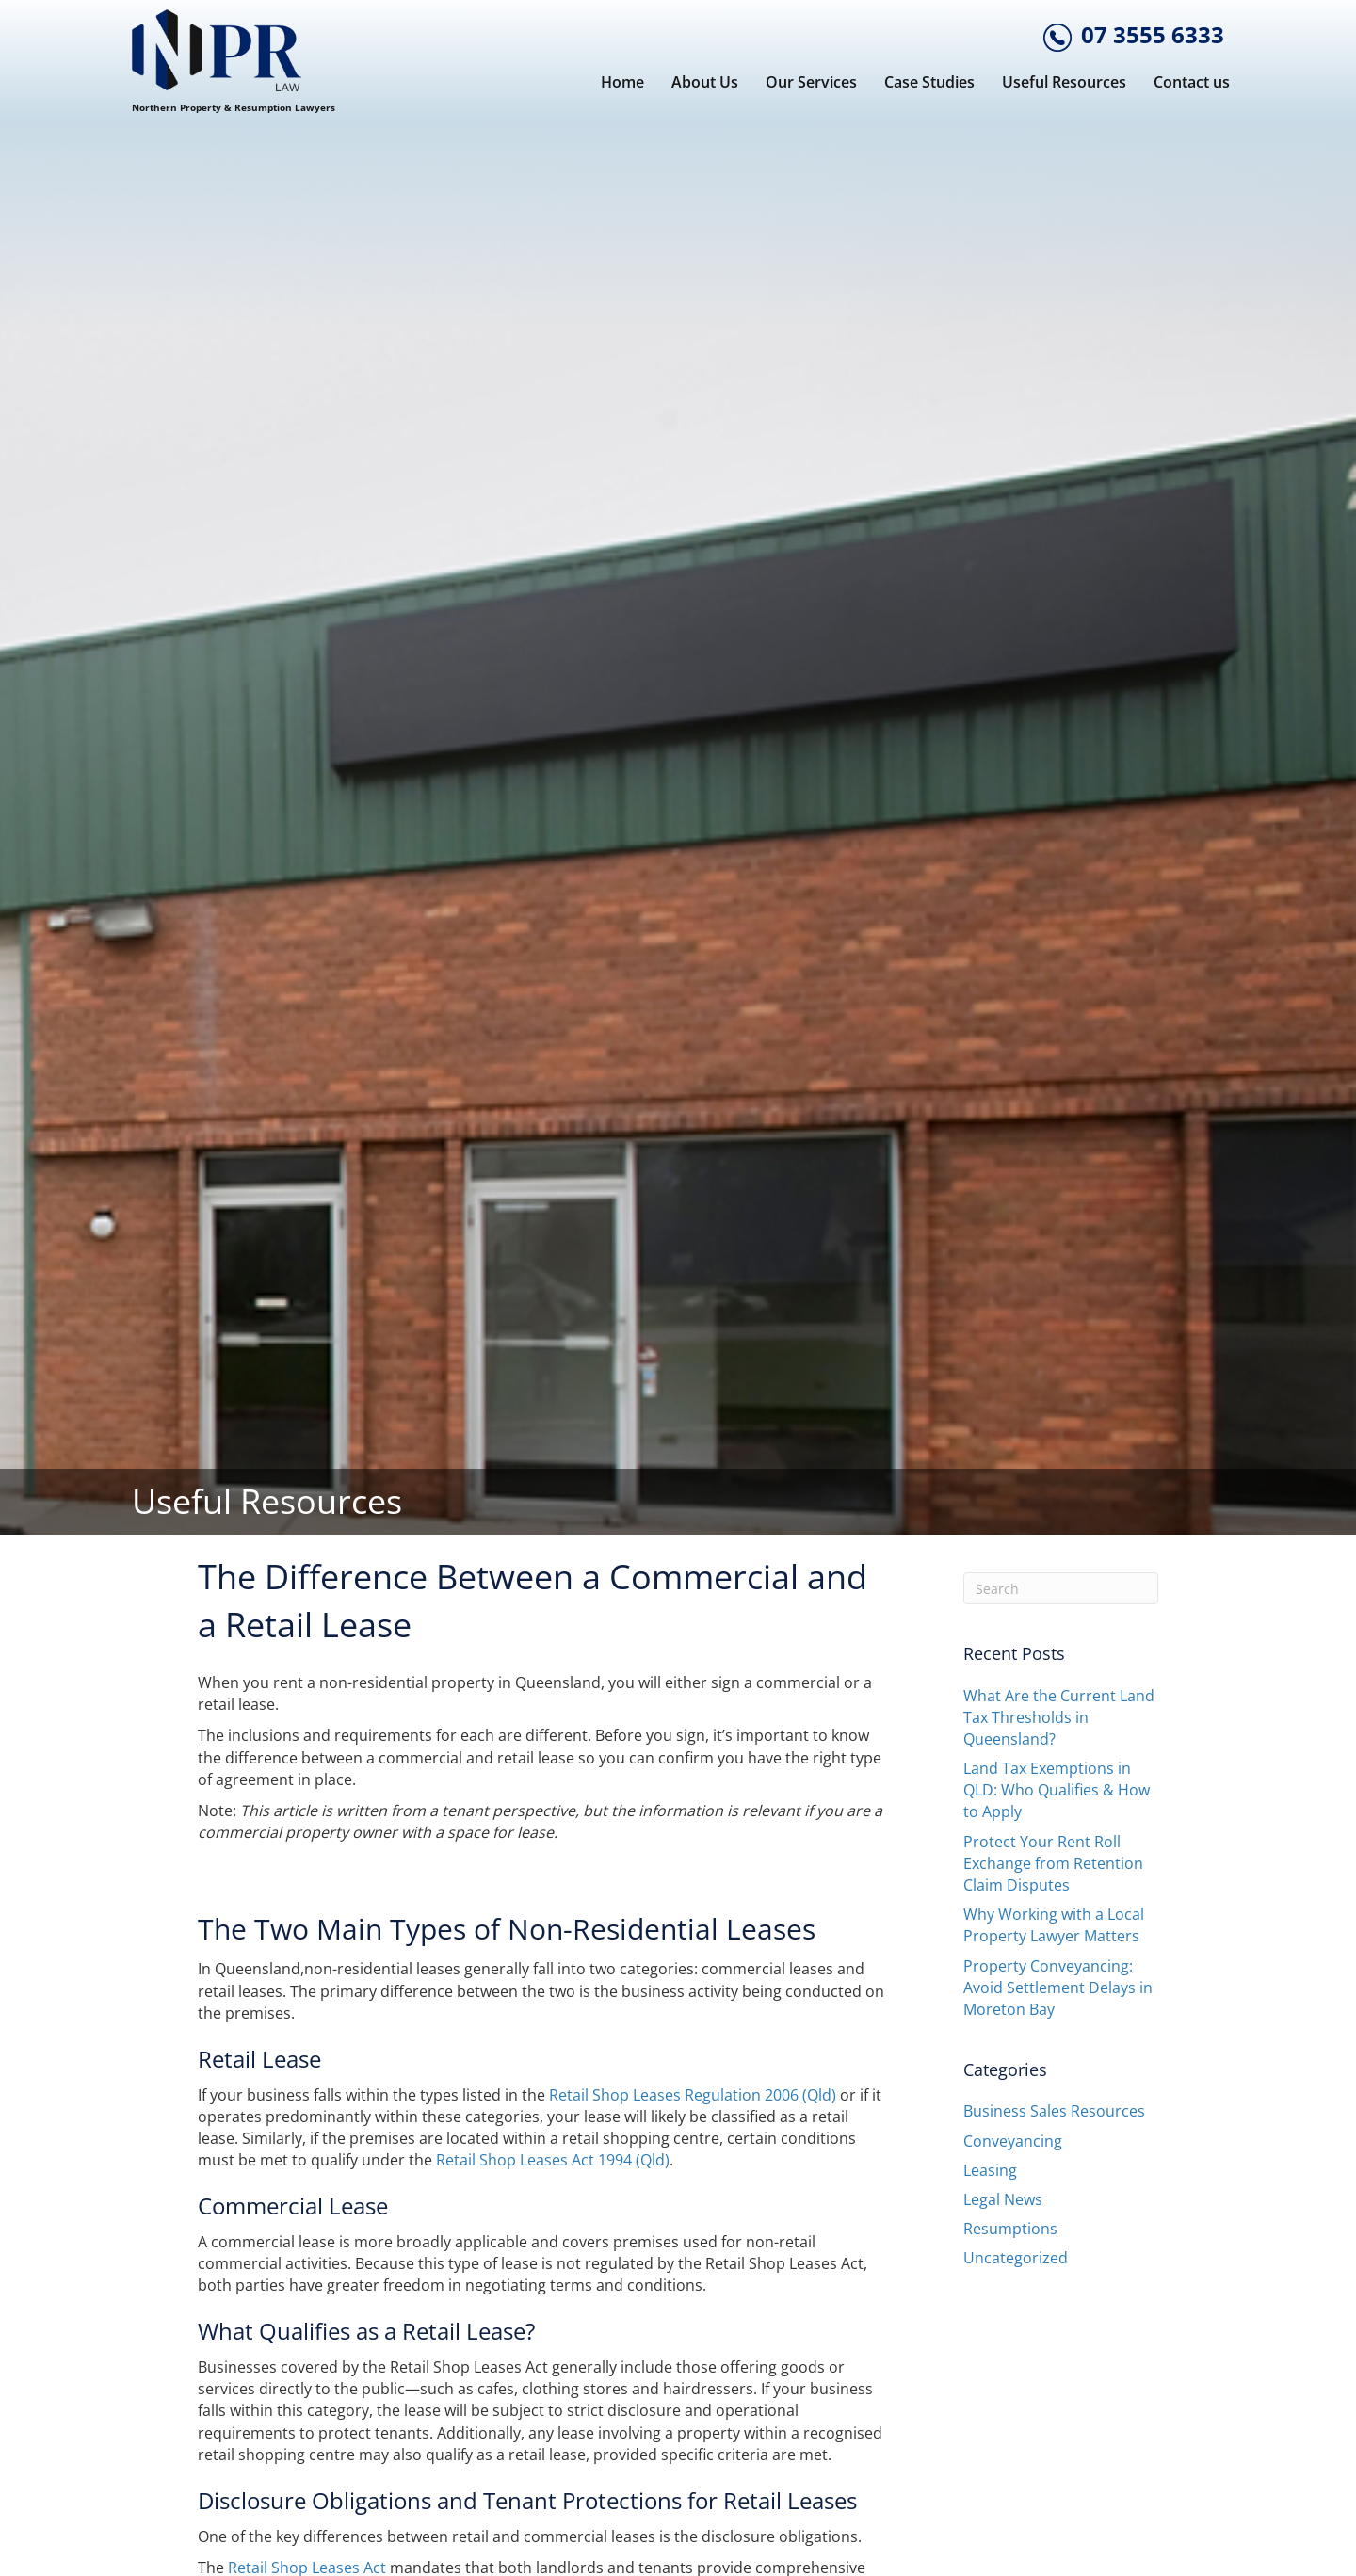 This screenshot has height=2576, width=1356. I want to click on Retail Shop Leases Act 1994 (Qld), so click(553, 2159).